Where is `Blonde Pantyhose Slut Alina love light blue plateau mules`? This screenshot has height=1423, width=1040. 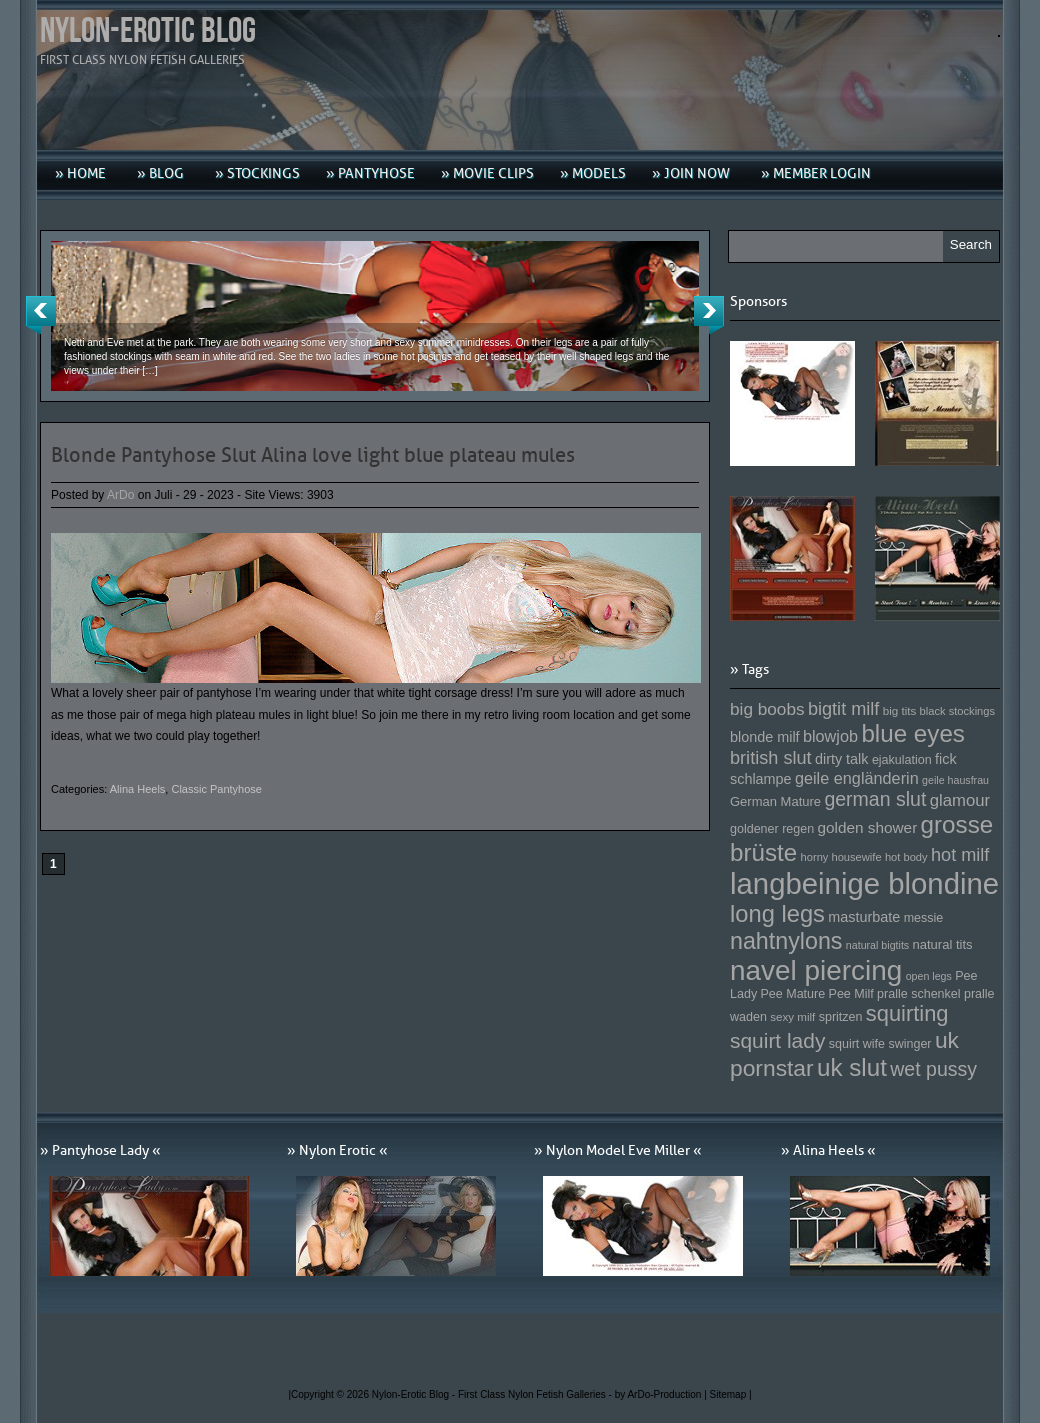
Blonde Pantyhose Slut Alina love light blue plateau mules is located at coordinates (313, 455).